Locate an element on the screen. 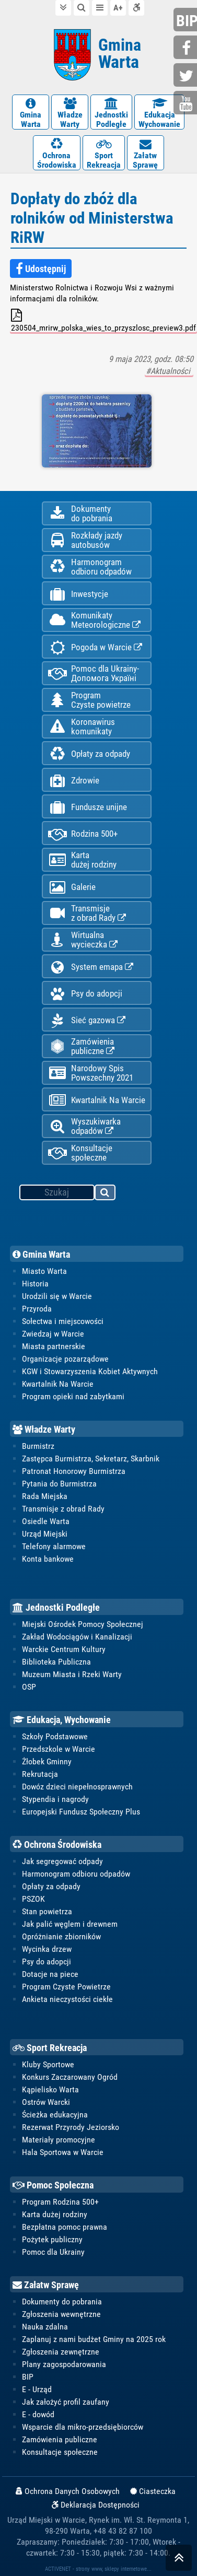 Image resolution: width=197 pixels, height=2576 pixels. Deklaracja Dostępności is located at coordinates (96, 2505).